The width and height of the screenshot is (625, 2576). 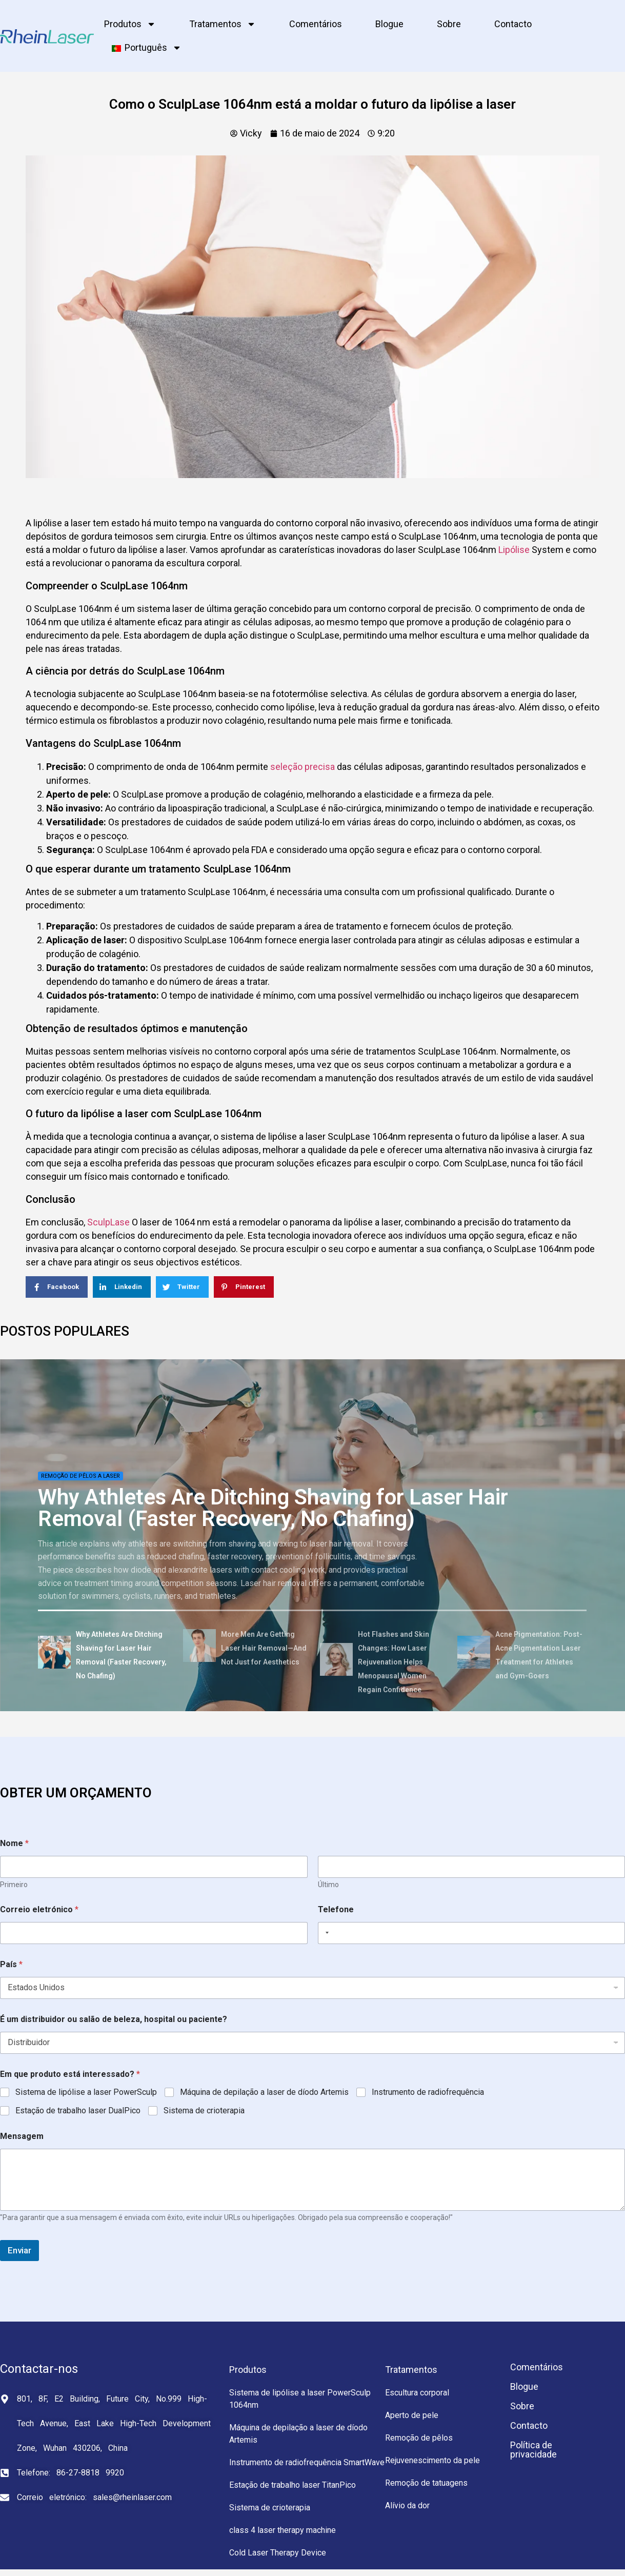 I want to click on Telefone, so click(x=336, y=1909).